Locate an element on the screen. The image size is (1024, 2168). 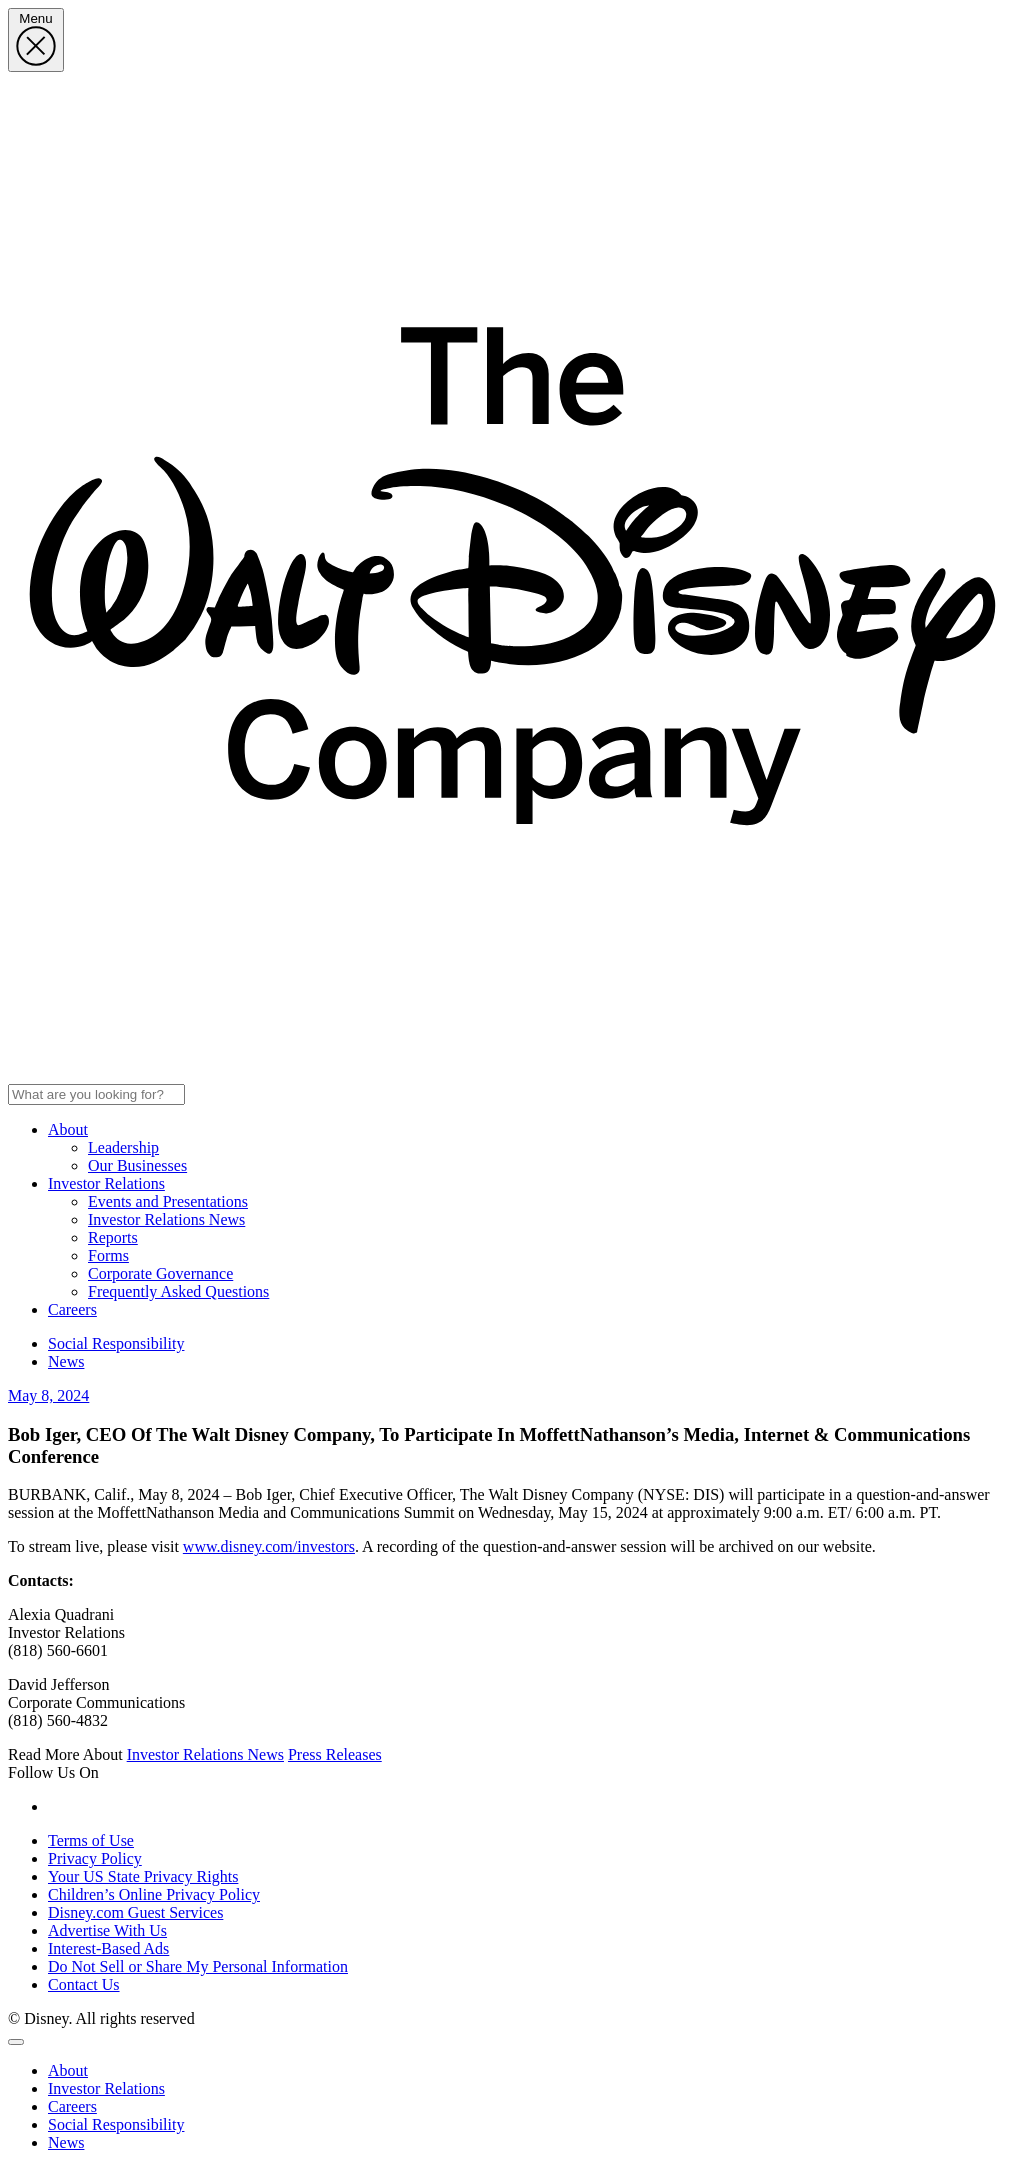
Careers is located at coordinates (72, 1309).